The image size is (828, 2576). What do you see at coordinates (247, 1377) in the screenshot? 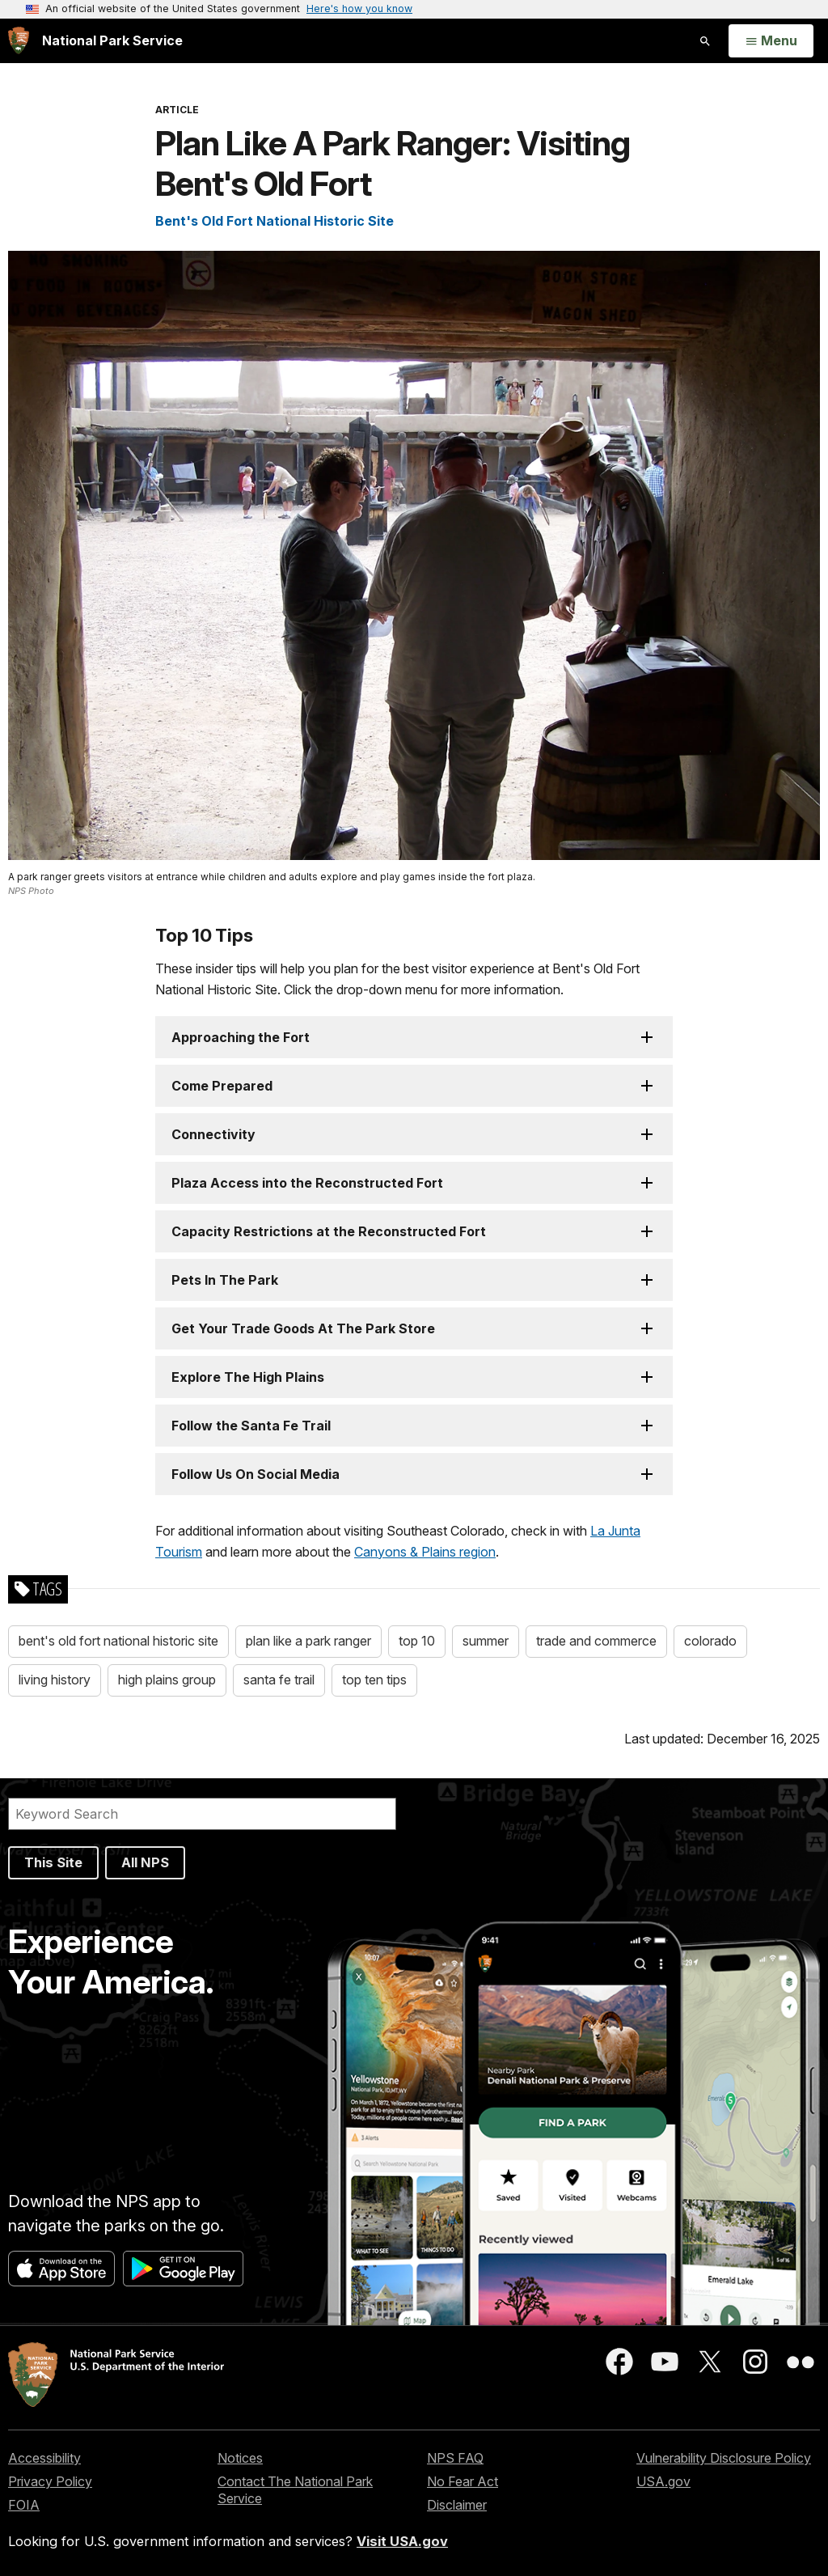
I see `Explore The High Plains` at bounding box center [247, 1377].